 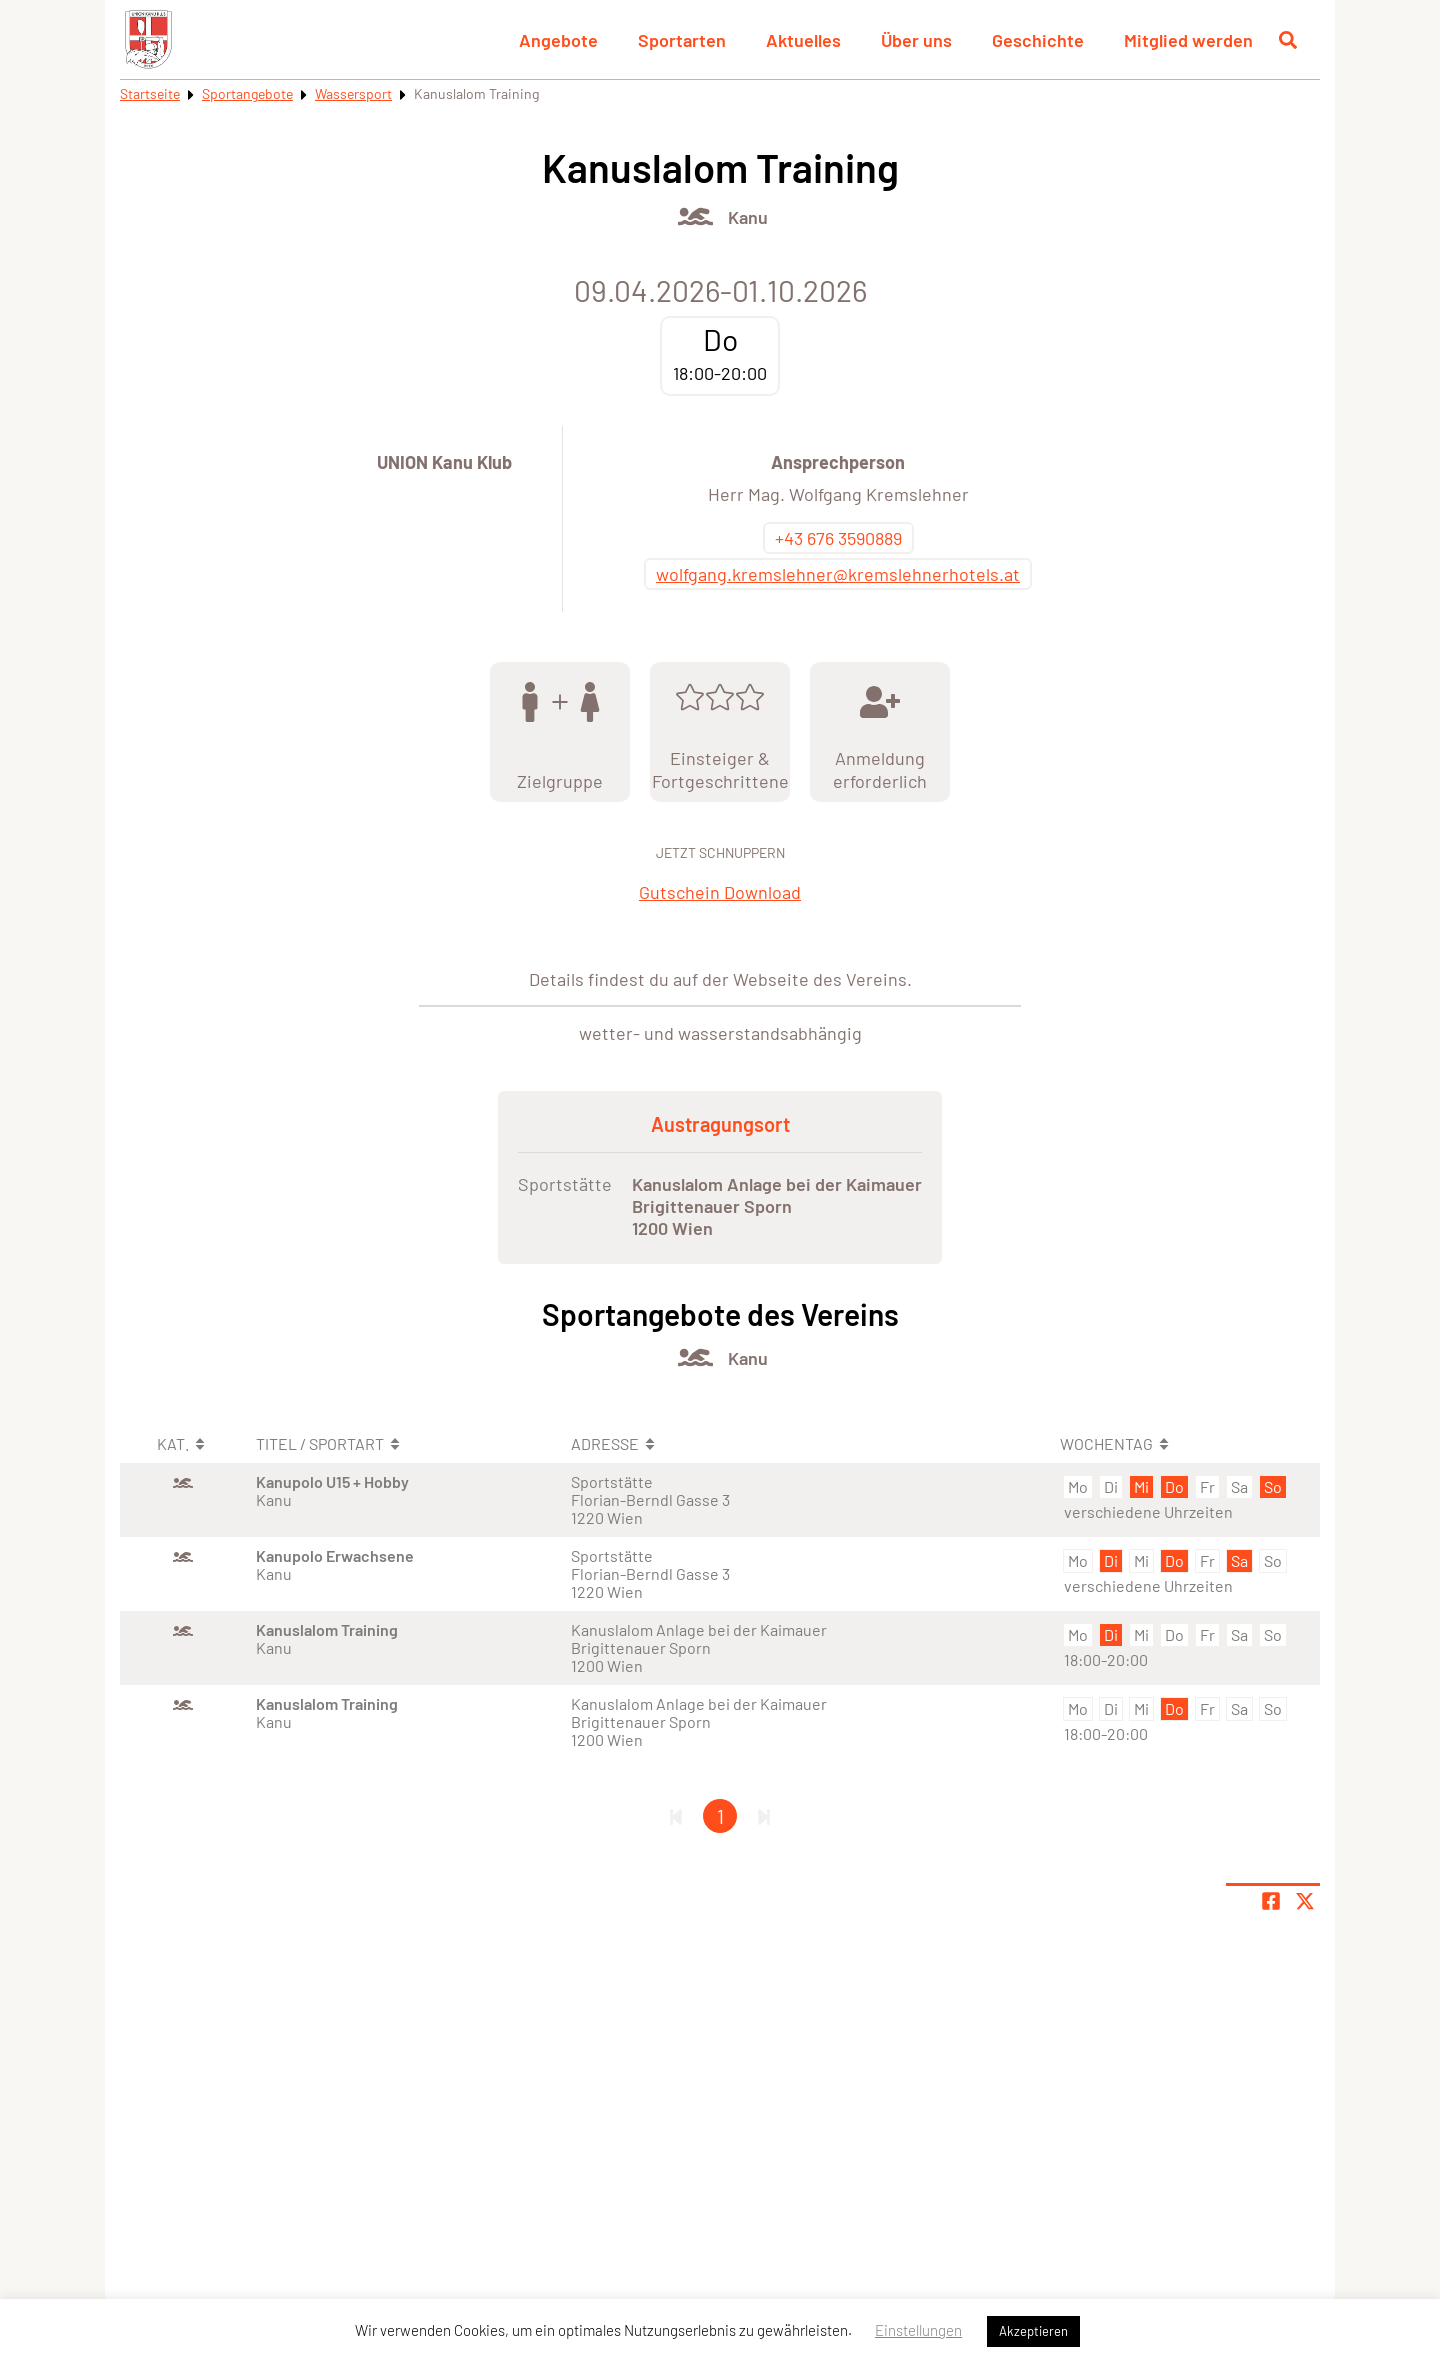 I want to click on Wassersport, so click(x=353, y=93).